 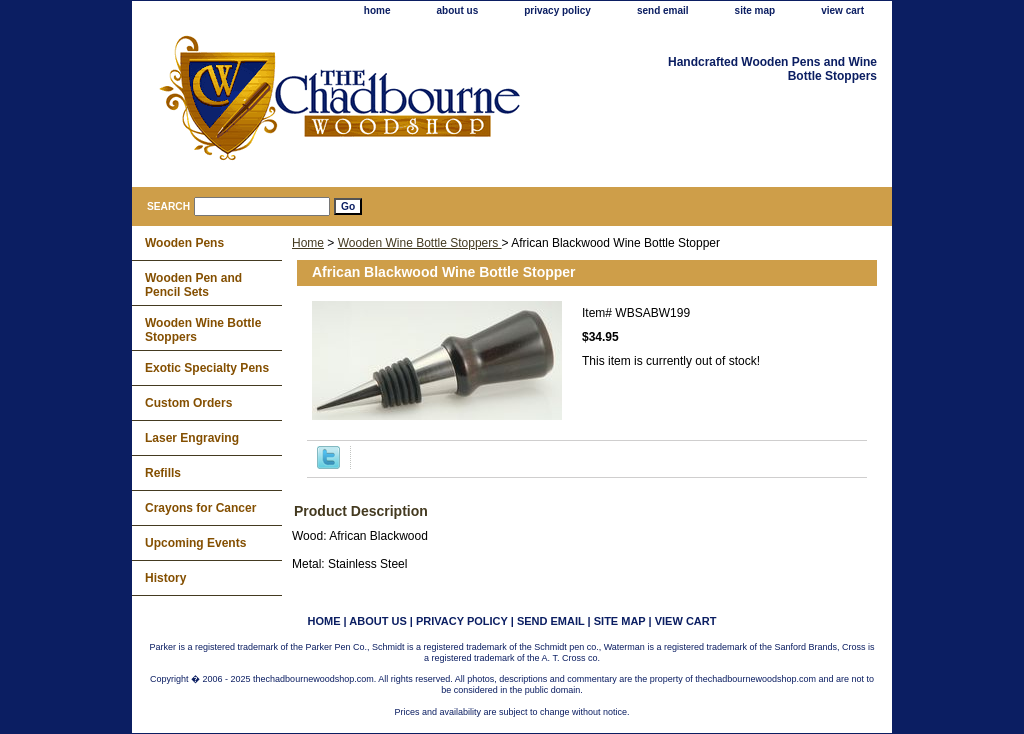 I want to click on Home, so click(x=308, y=243).